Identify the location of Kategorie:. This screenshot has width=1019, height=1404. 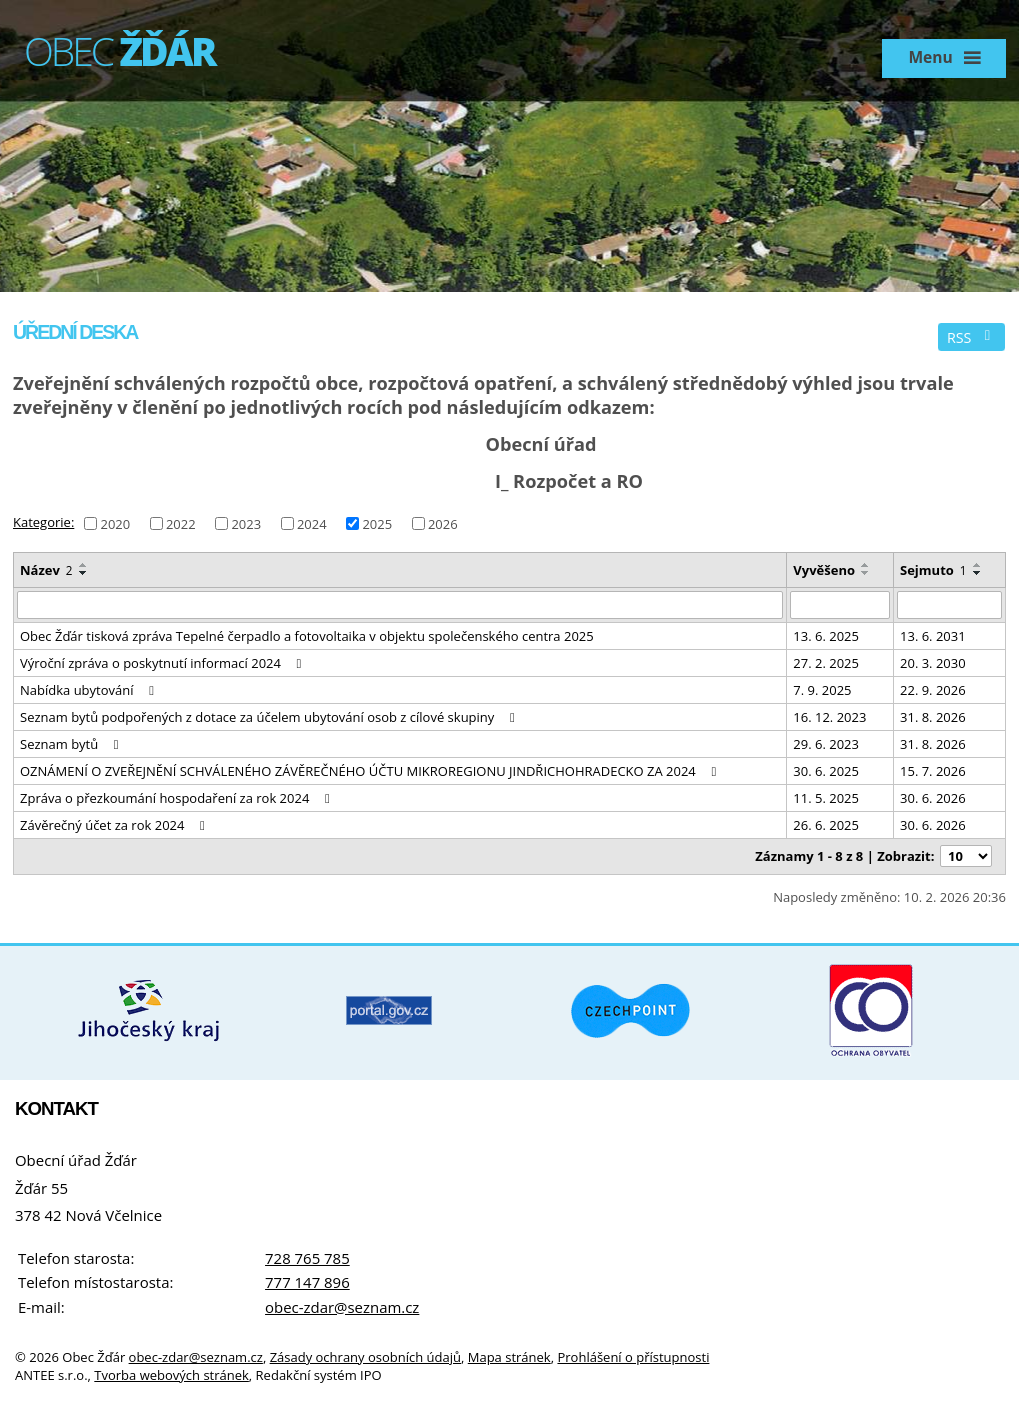
(43, 522).